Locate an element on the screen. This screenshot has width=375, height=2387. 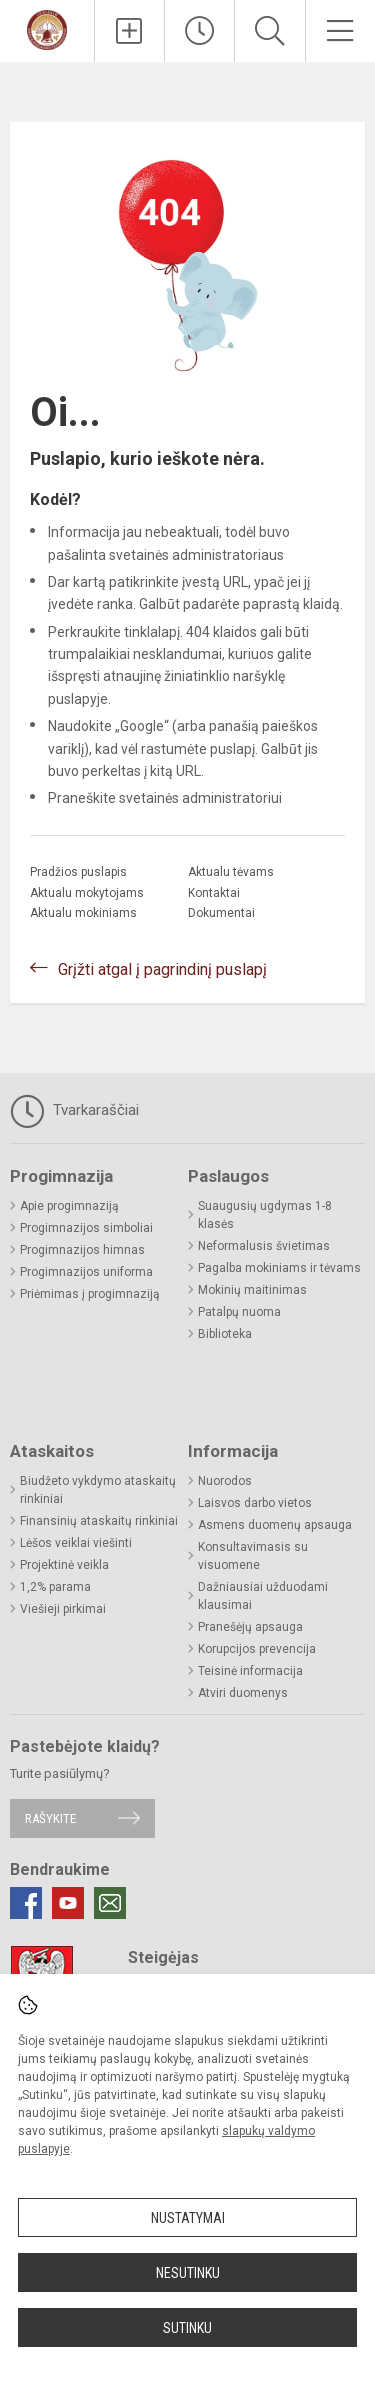
Aktualu mokiniams is located at coordinates (83, 913).